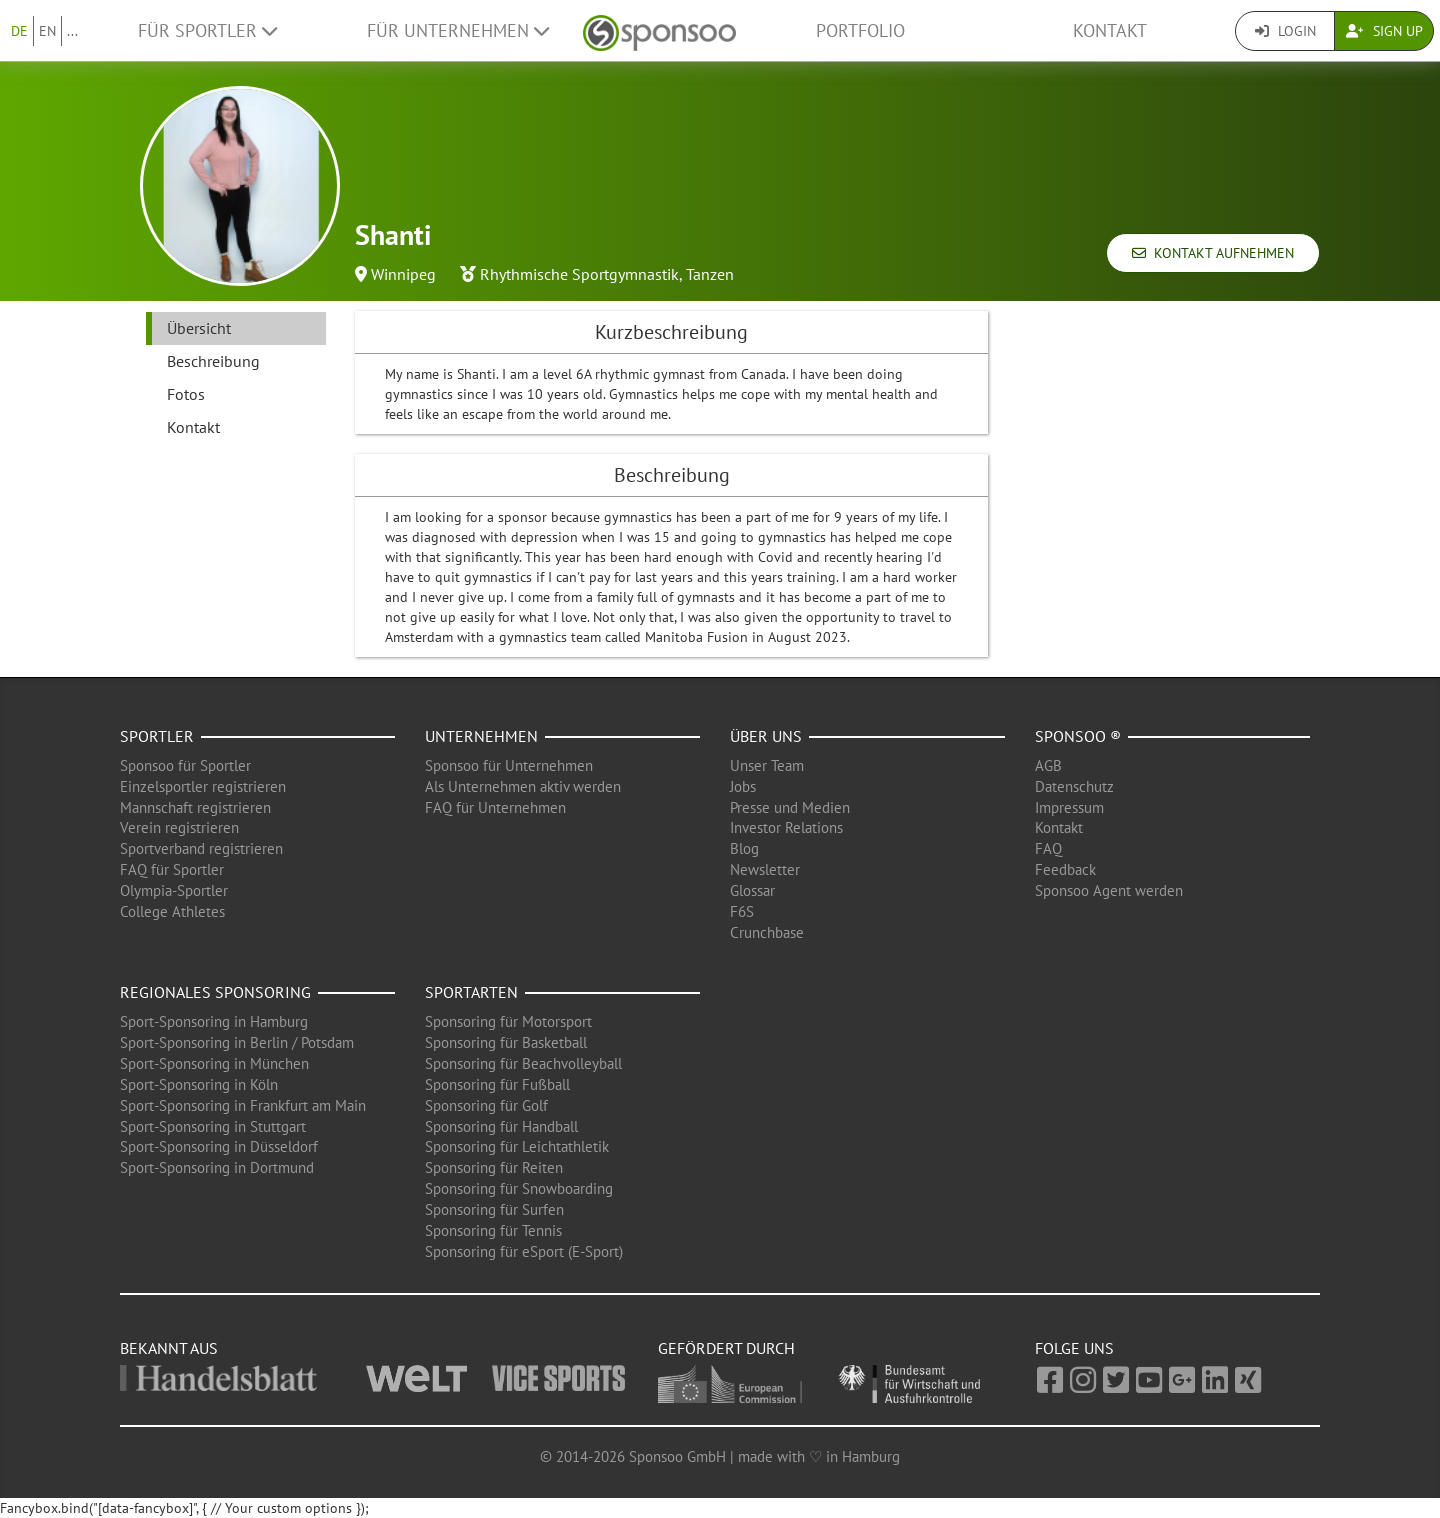 This screenshot has width=1440, height=1518. Describe the element at coordinates (172, 869) in the screenshot. I see `FAQ für Sportler` at that location.